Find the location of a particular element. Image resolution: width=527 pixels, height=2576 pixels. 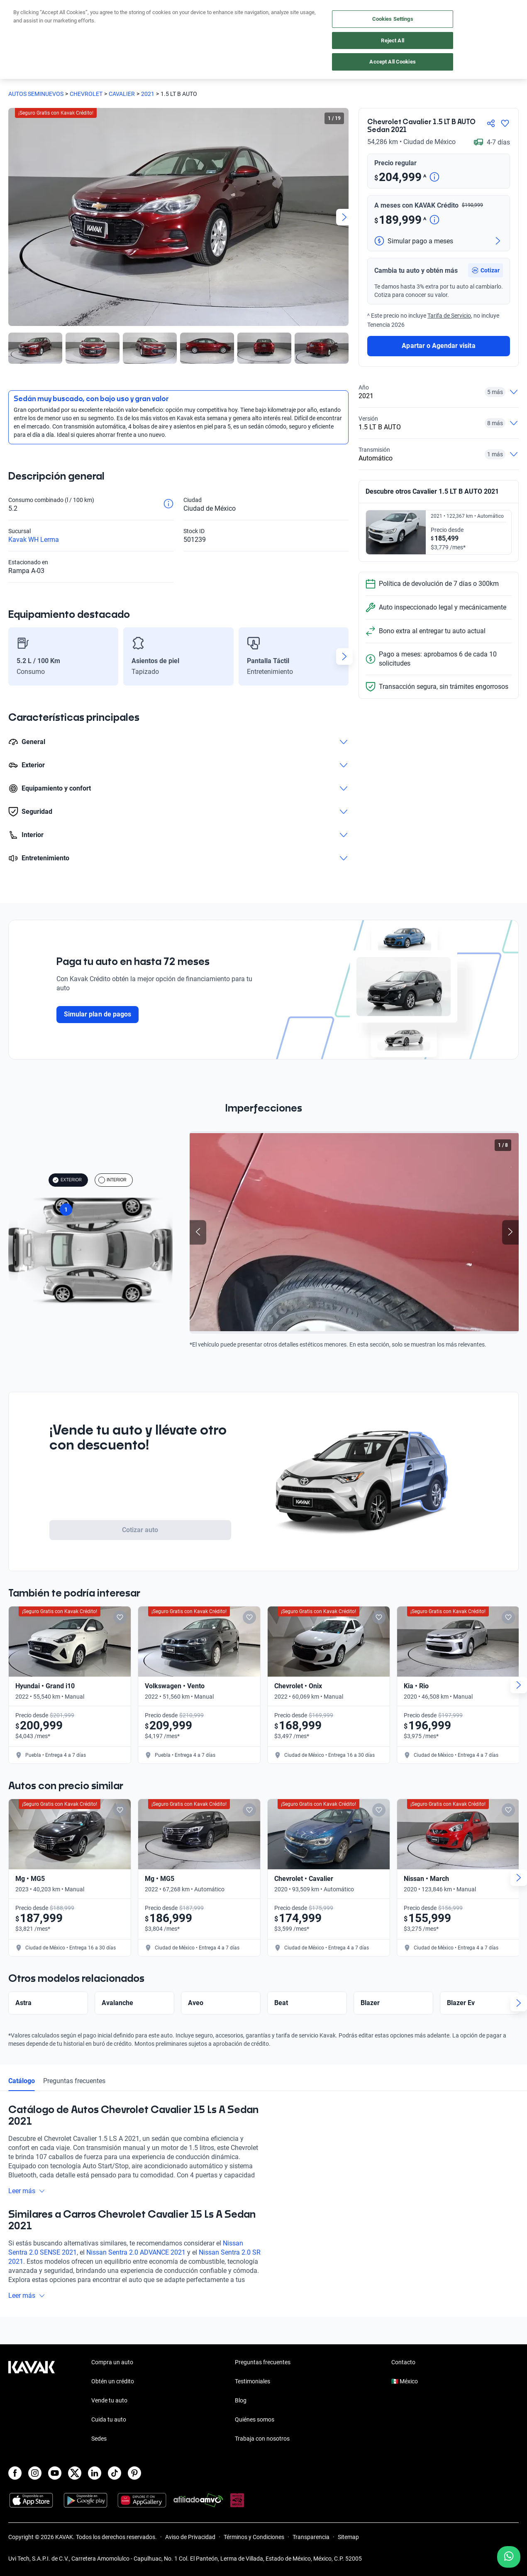

Transparencia is located at coordinates (311, 2537).